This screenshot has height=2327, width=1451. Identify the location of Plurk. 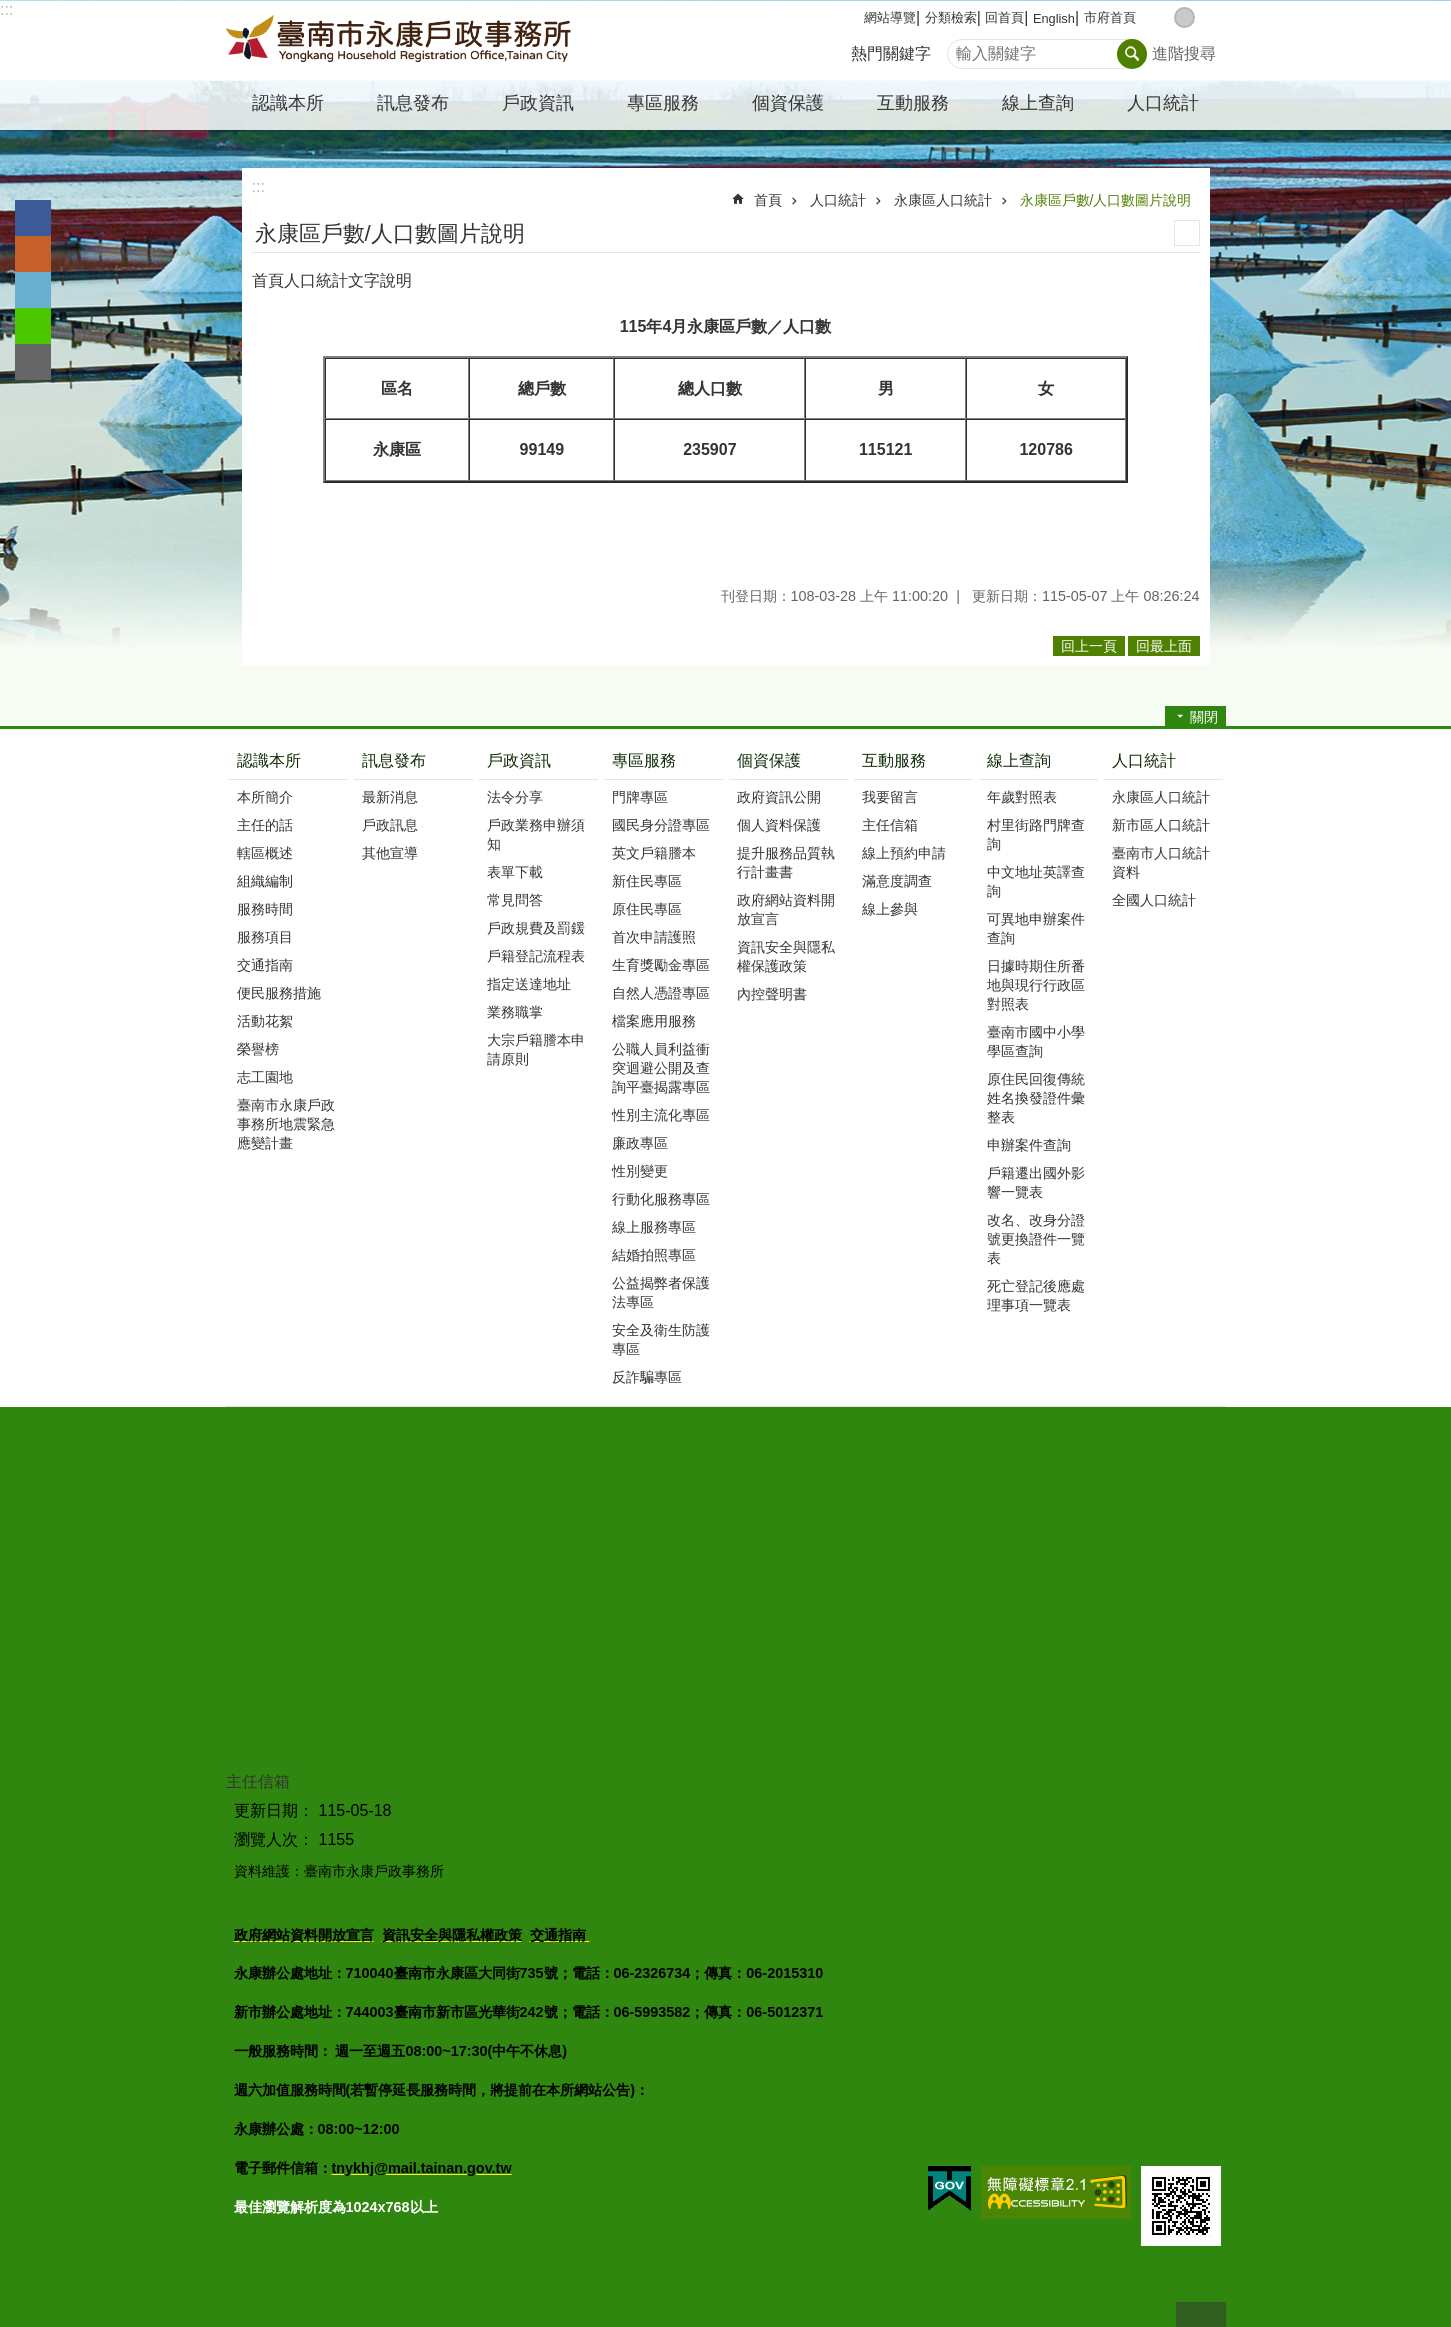
(33, 254).